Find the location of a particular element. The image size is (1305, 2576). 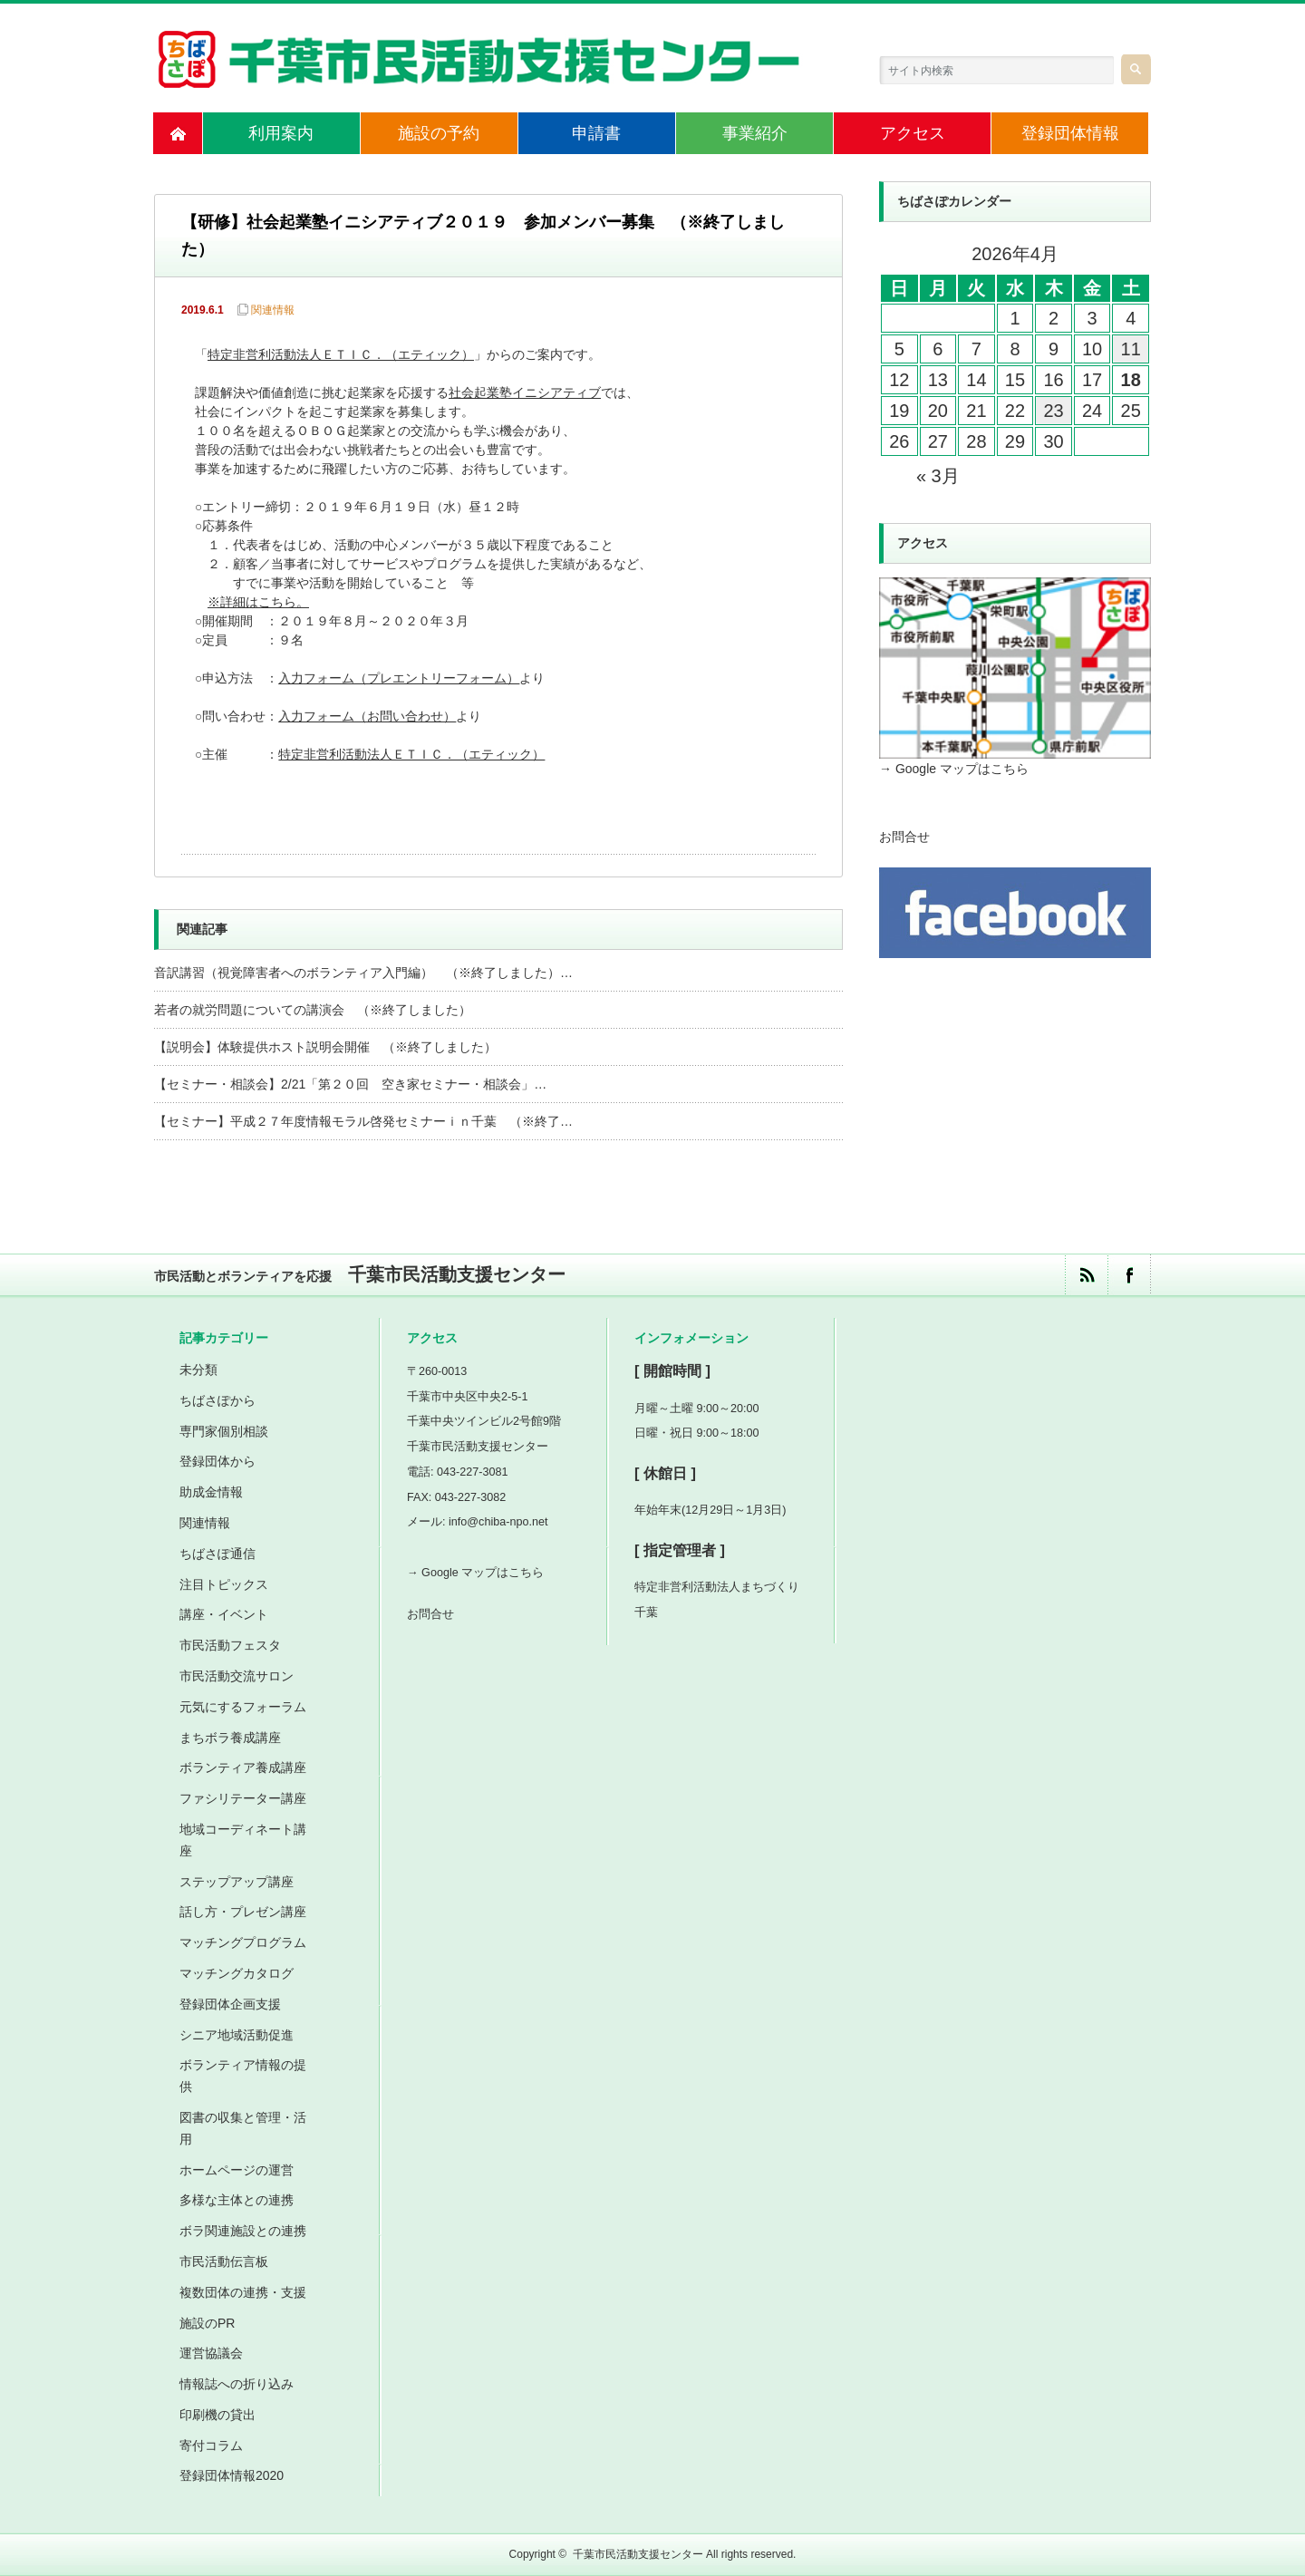

まちボラ養成講座 is located at coordinates (230, 1737).